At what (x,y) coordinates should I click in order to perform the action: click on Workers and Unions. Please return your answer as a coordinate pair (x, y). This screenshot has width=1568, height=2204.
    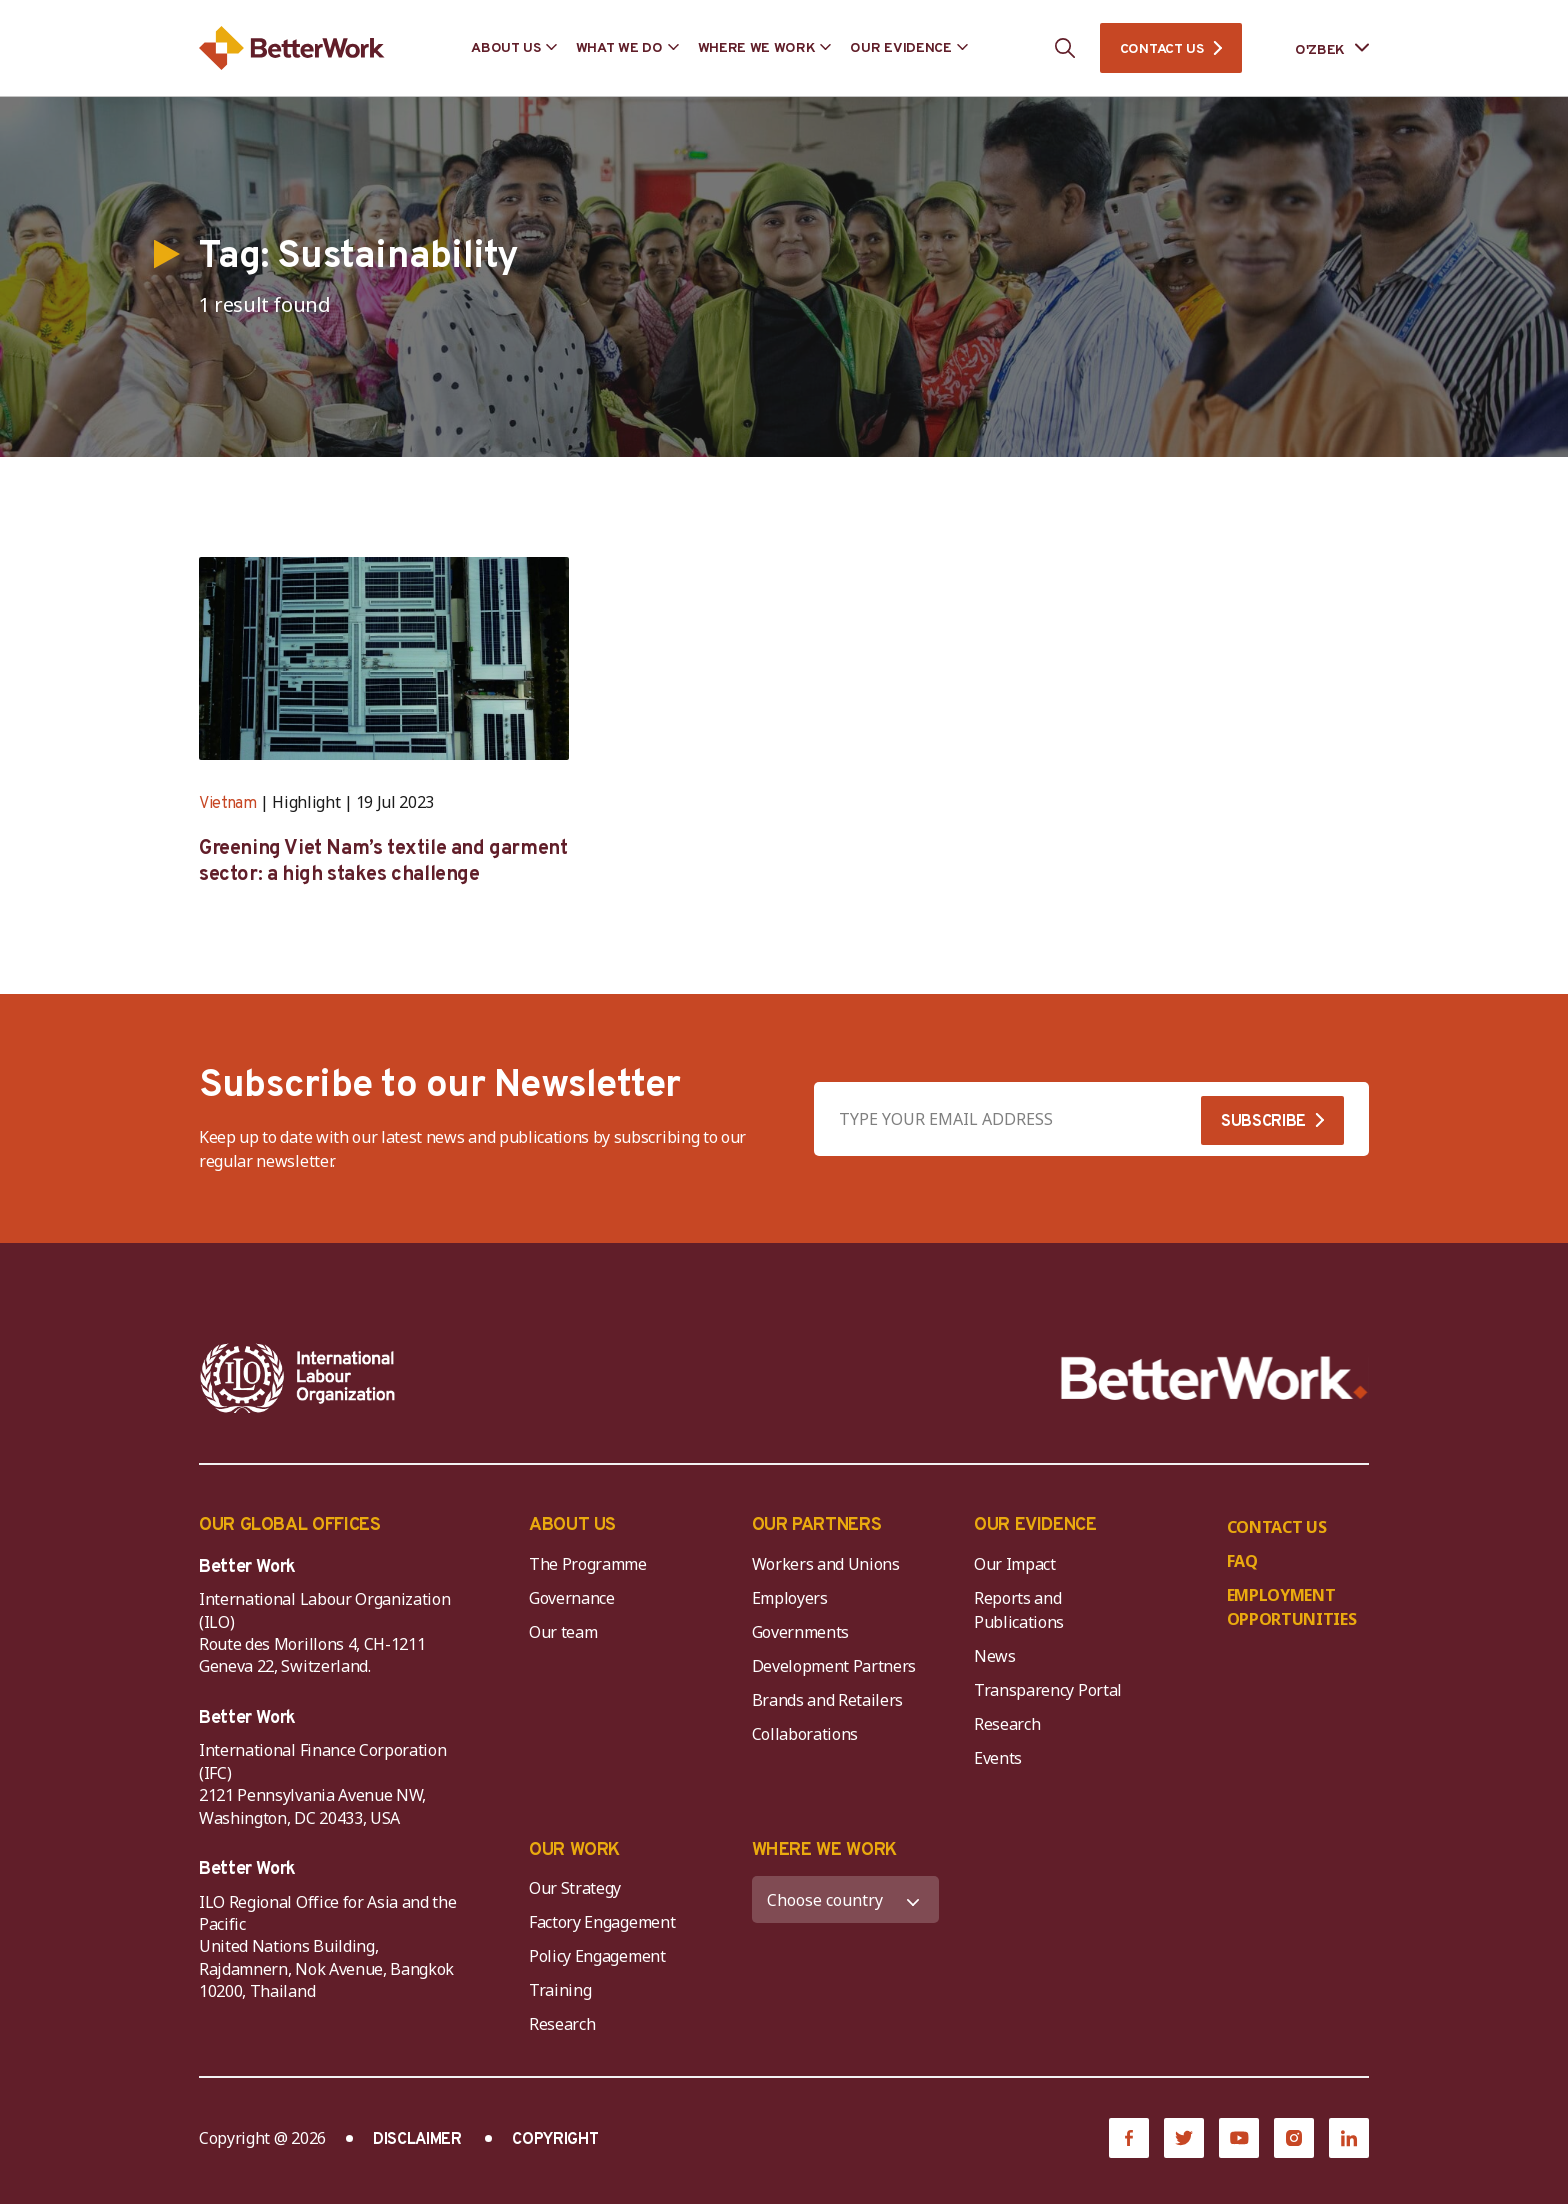
    Looking at the image, I should click on (826, 1564).